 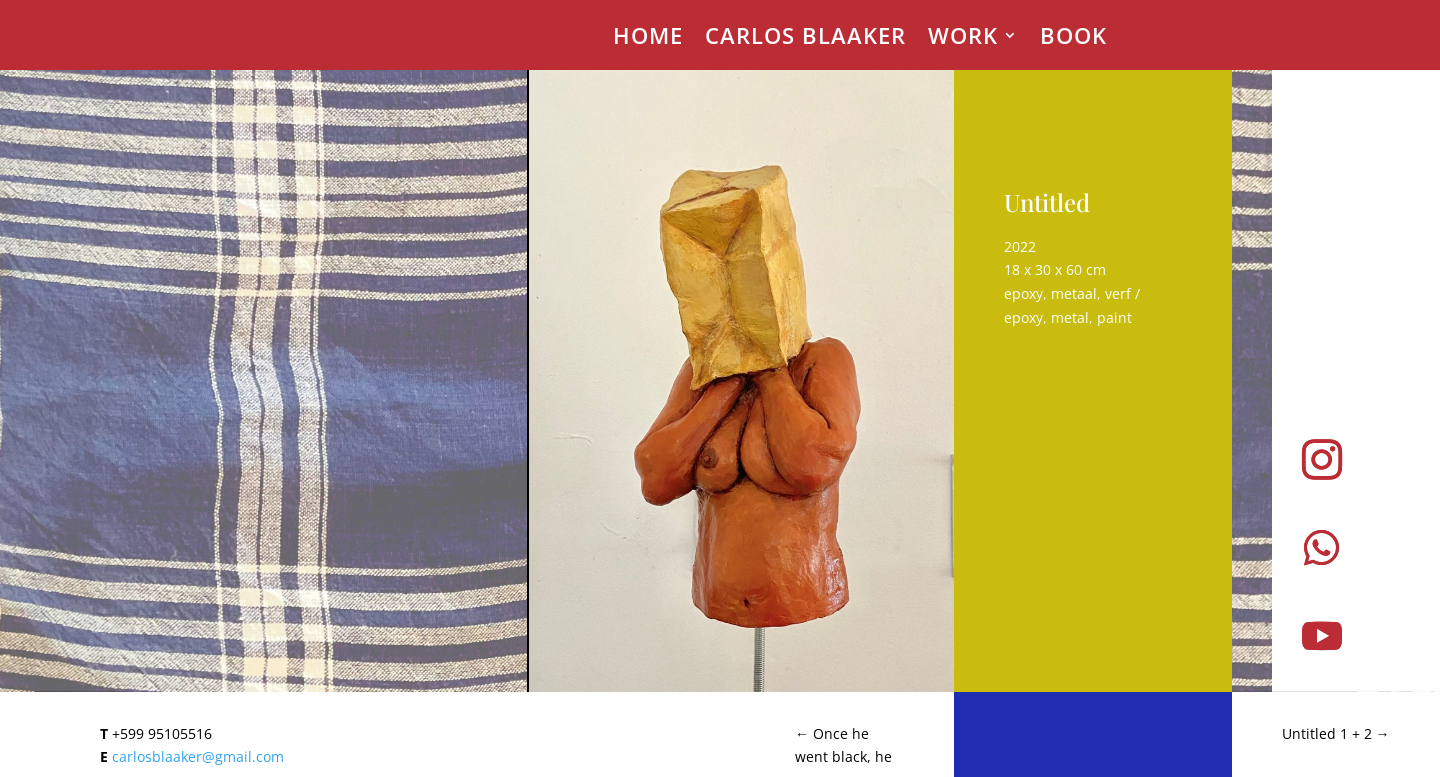 I want to click on Work, so click(x=963, y=39).